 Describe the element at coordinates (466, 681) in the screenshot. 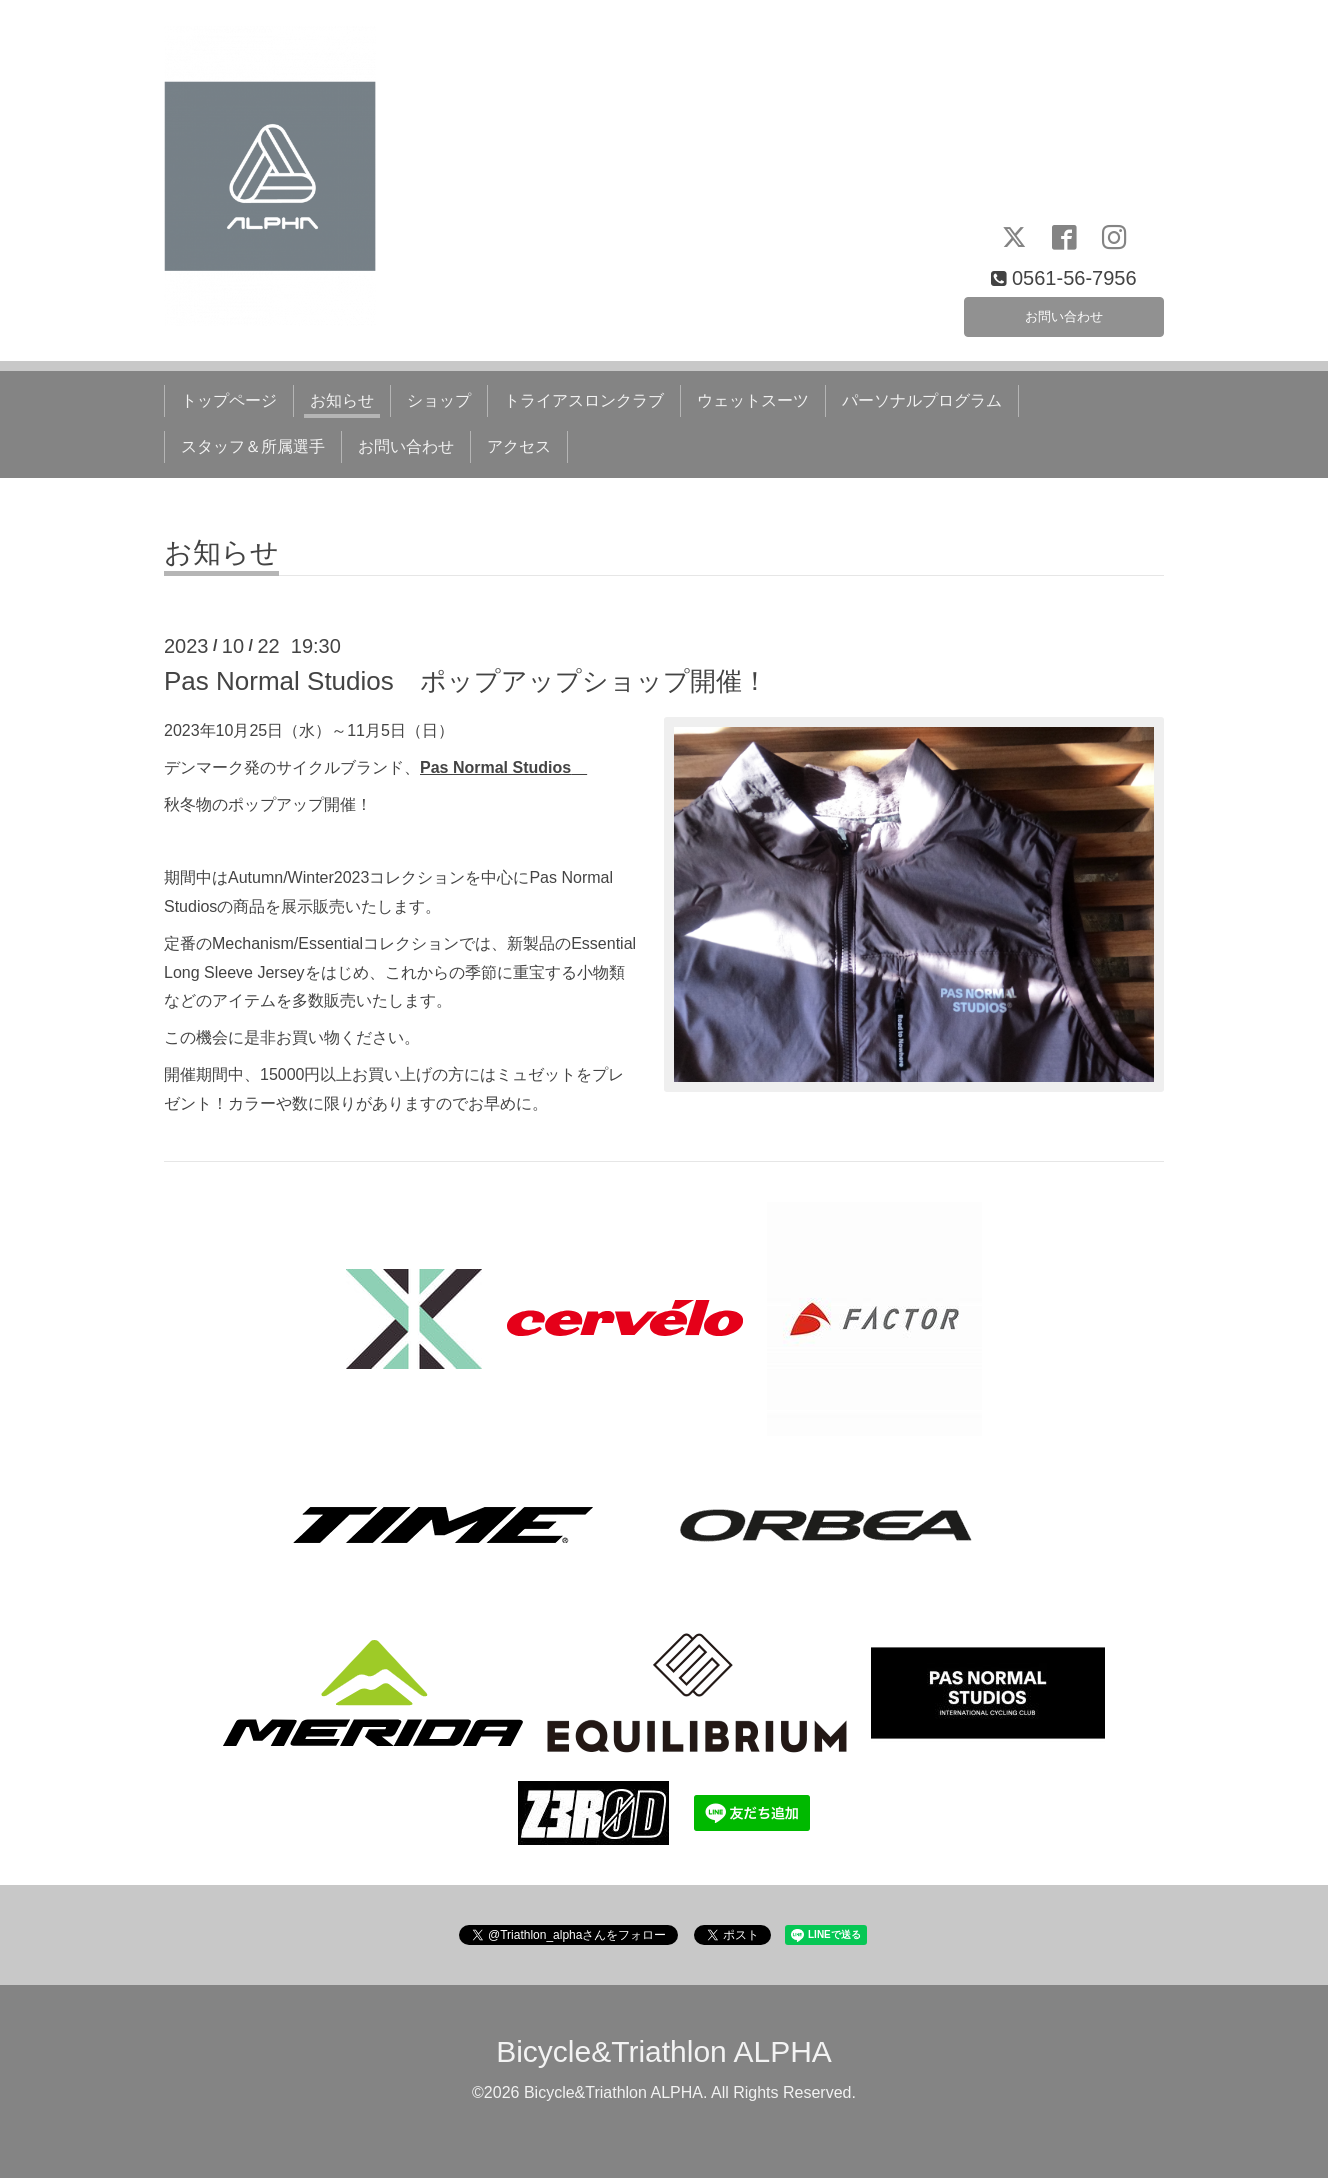

I see `Pas Normal Studios ポップアップショップ開催！` at that location.